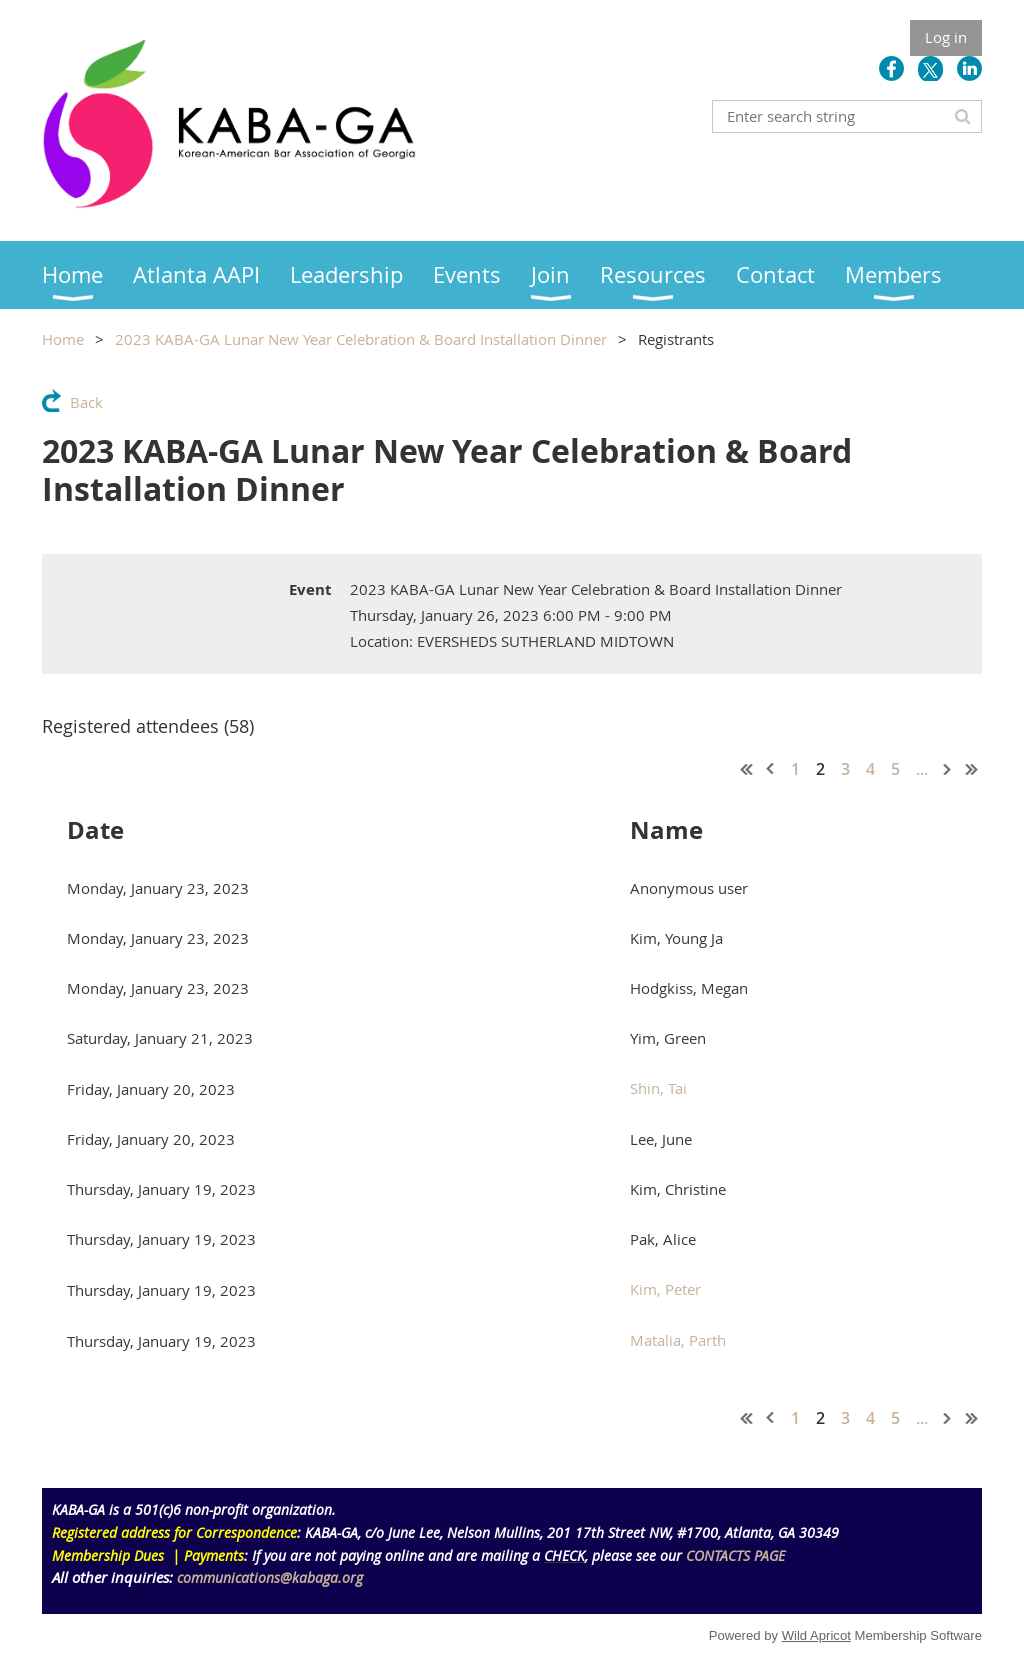 The width and height of the screenshot is (1024, 1659). What do you see at coordinates (948, 769) in the screenshot?
I see `Next >` at bounding box center [948, 769].